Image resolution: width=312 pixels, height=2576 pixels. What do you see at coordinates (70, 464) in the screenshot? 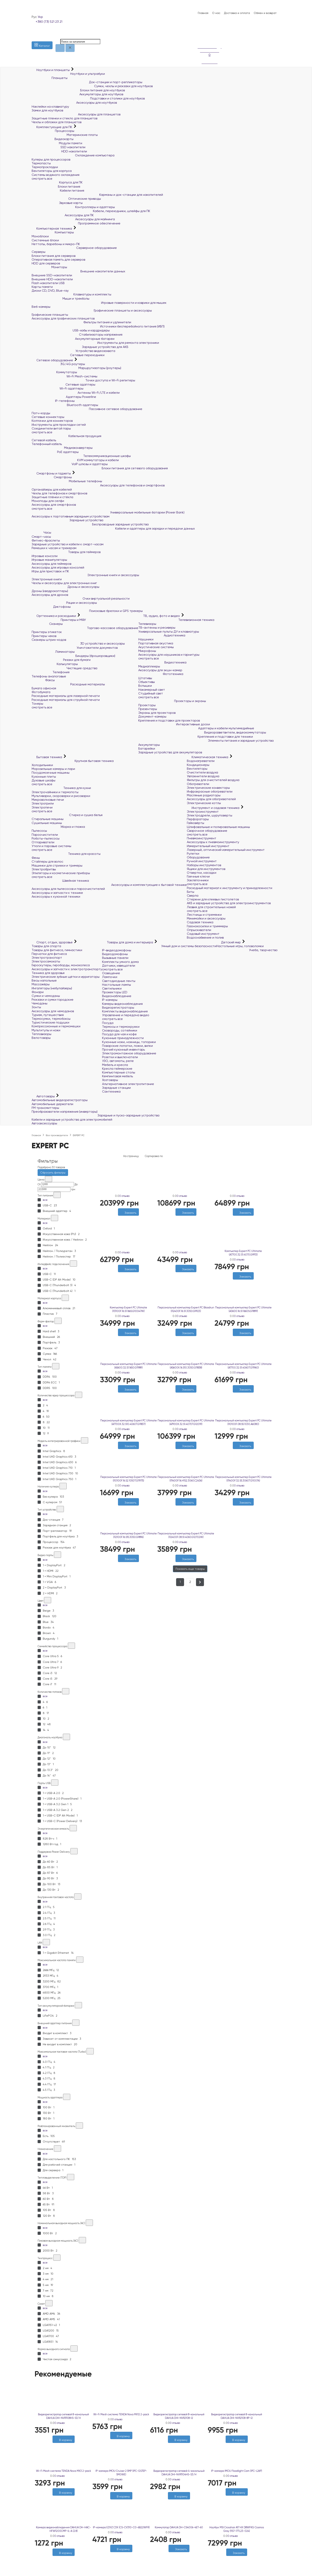
I see `VoIP шлюзы и адаптеры` at bounding box center [70, 464].